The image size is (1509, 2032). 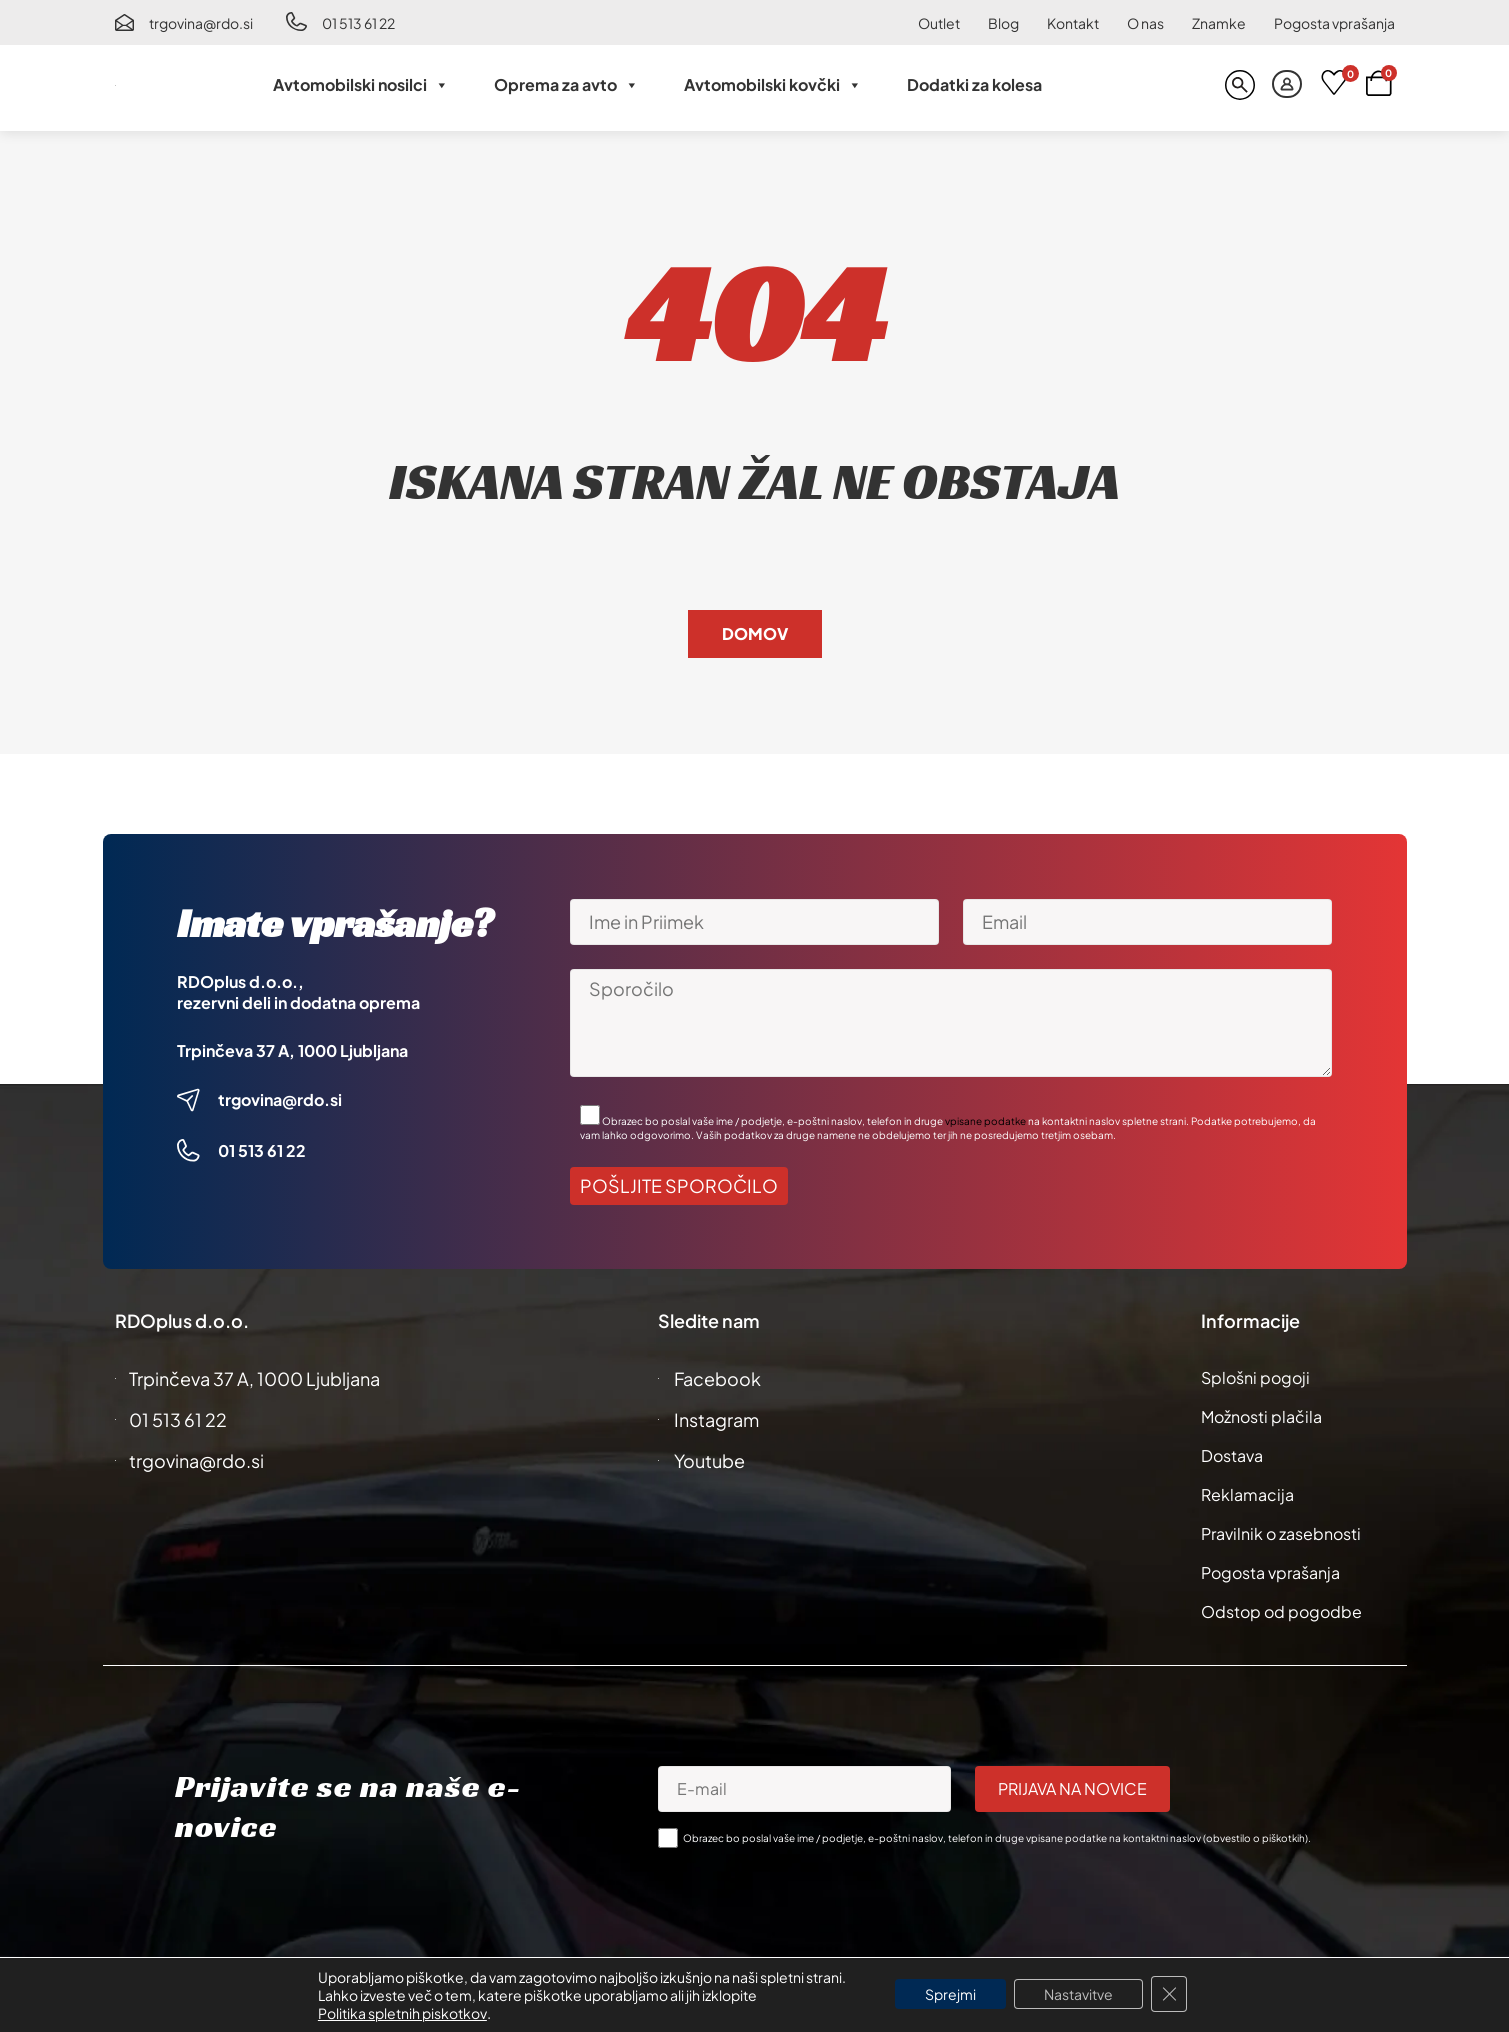 What do you see at coordinates (1261, 1416) in the screenshot?
I see `Možnosti plačila` at bounding box center [1261, 1416].